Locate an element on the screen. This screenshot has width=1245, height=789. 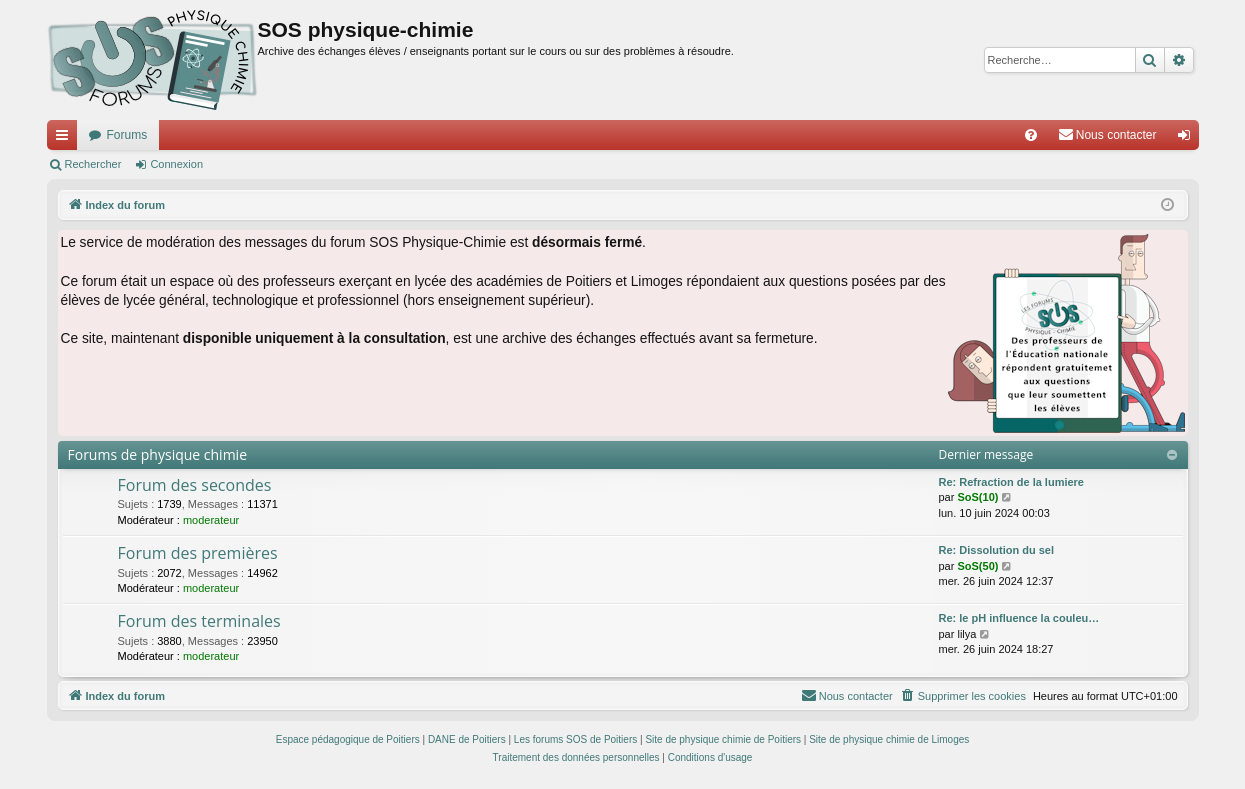
Espace pédagogique de Poitiers is located at coordinates (348, 739).